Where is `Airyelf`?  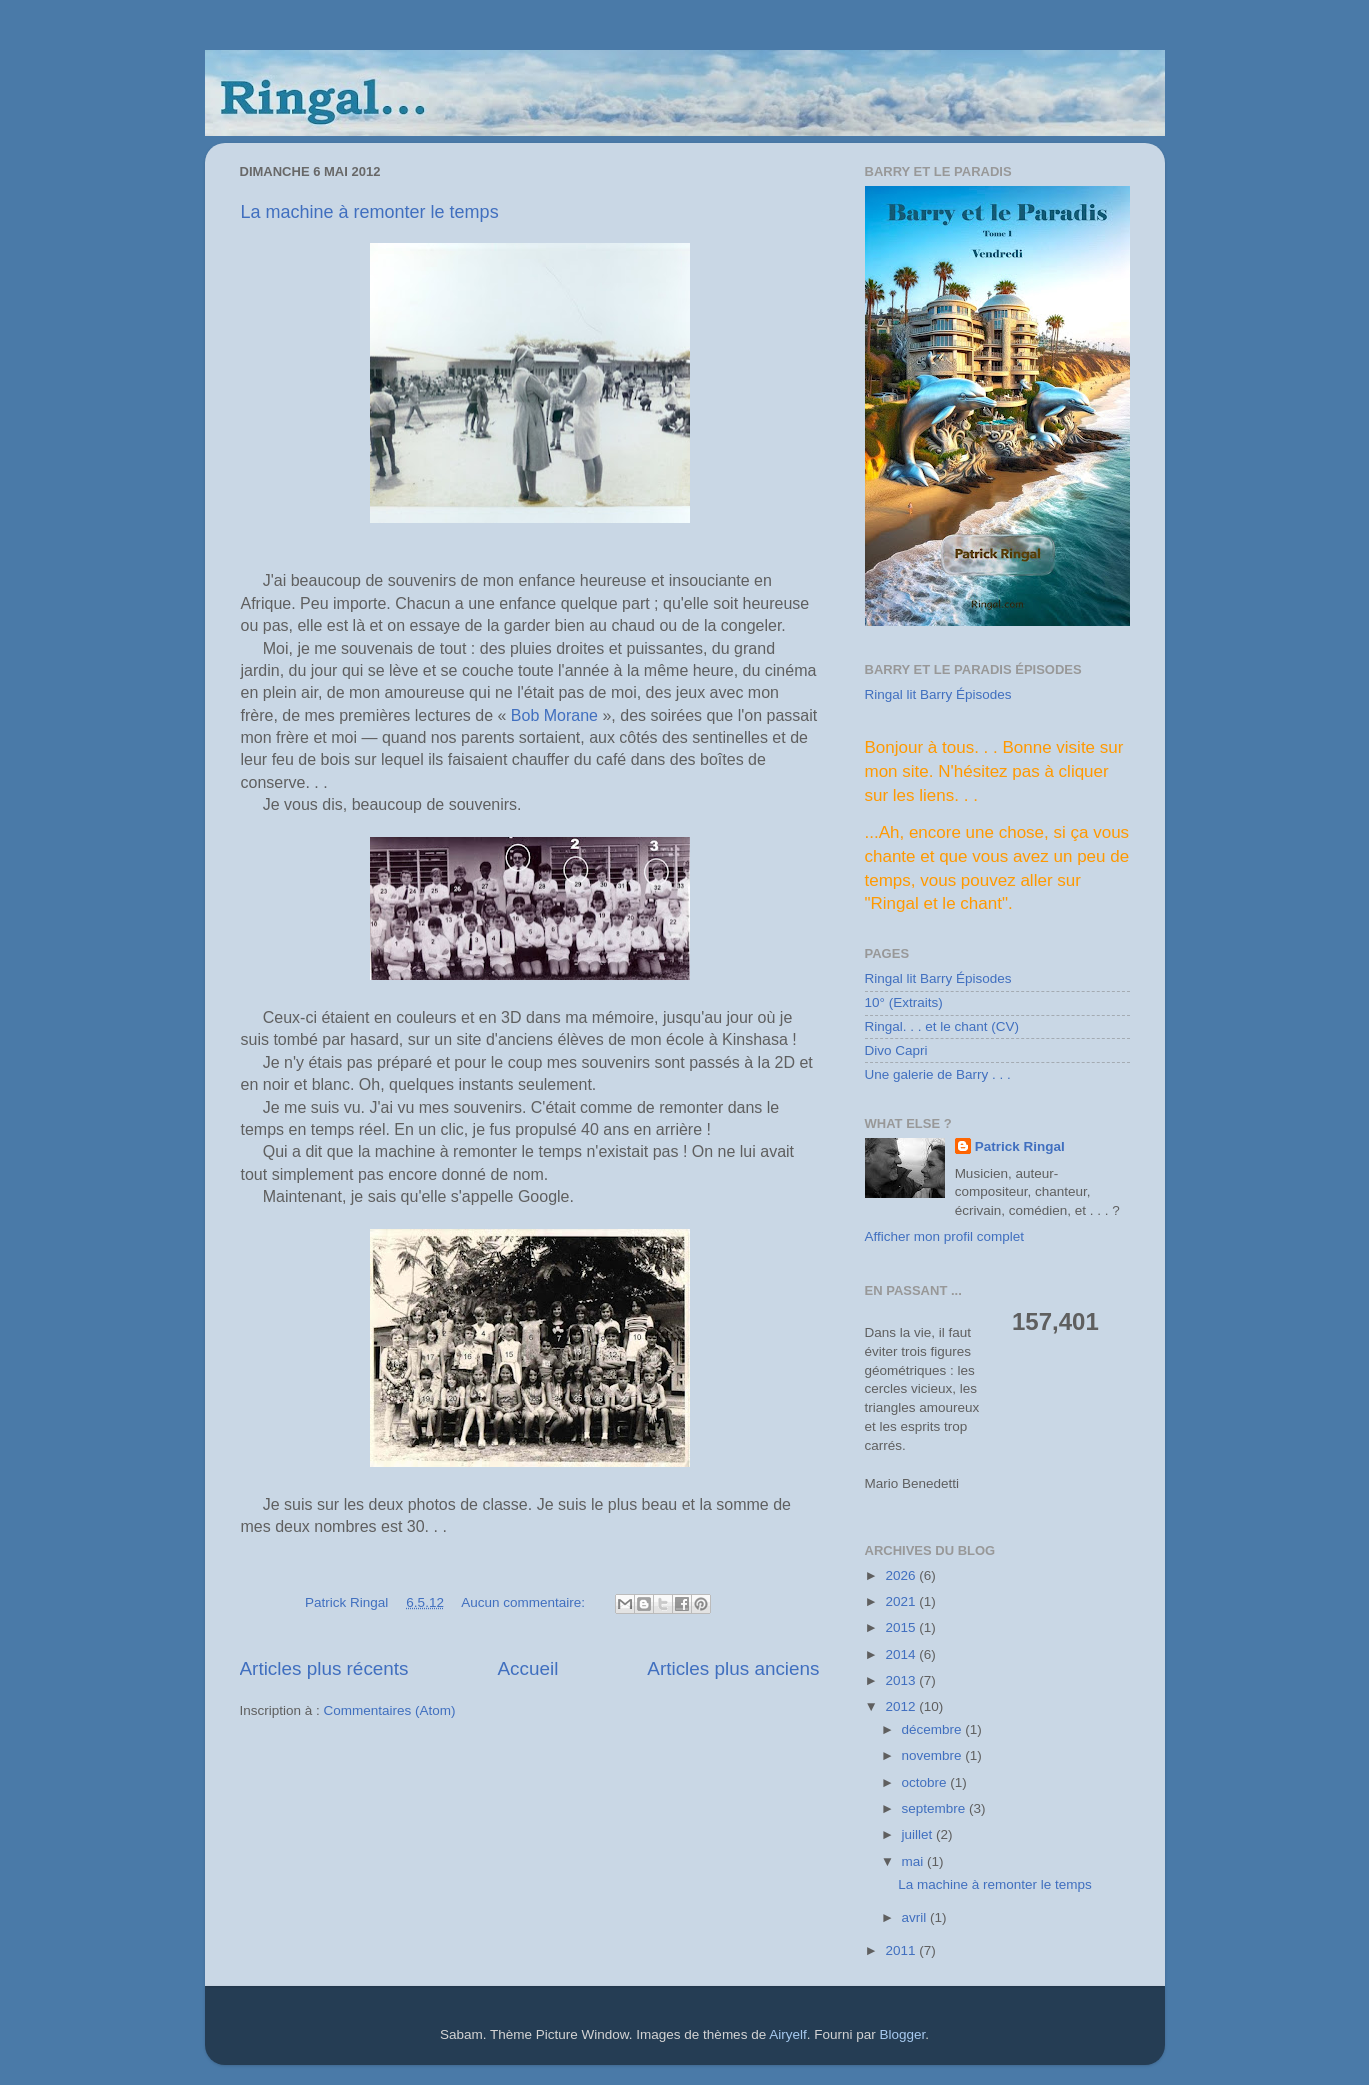 Airyelf is located at coordinates (788, 2034).